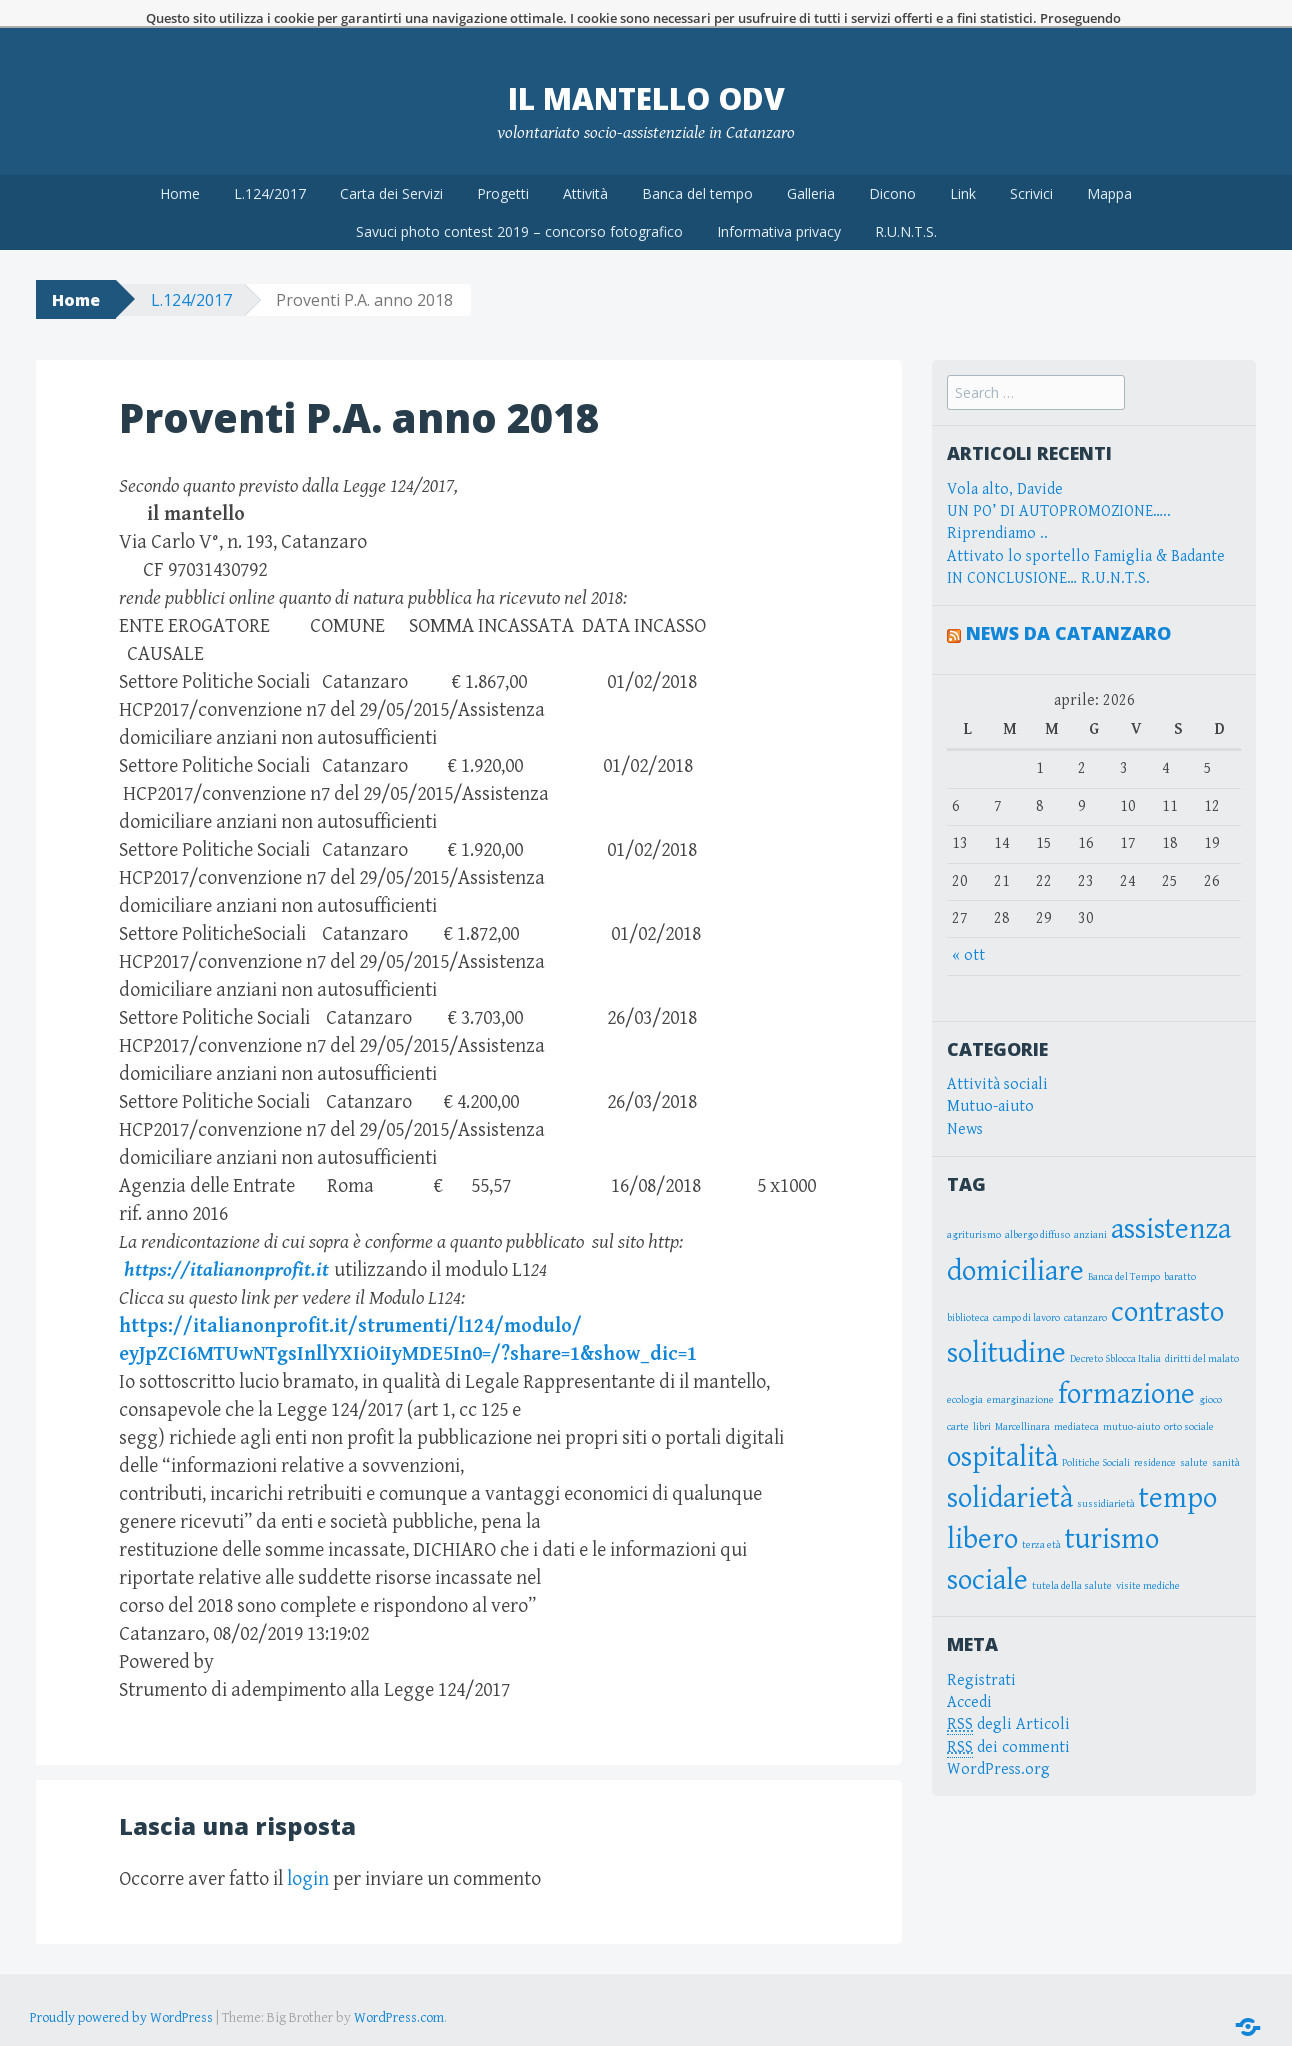 The image size is (1292, 2046). What do you see at coordinates (811, 165) in the screenshot?
I see `Galleria` at bounding box center [811, 165].